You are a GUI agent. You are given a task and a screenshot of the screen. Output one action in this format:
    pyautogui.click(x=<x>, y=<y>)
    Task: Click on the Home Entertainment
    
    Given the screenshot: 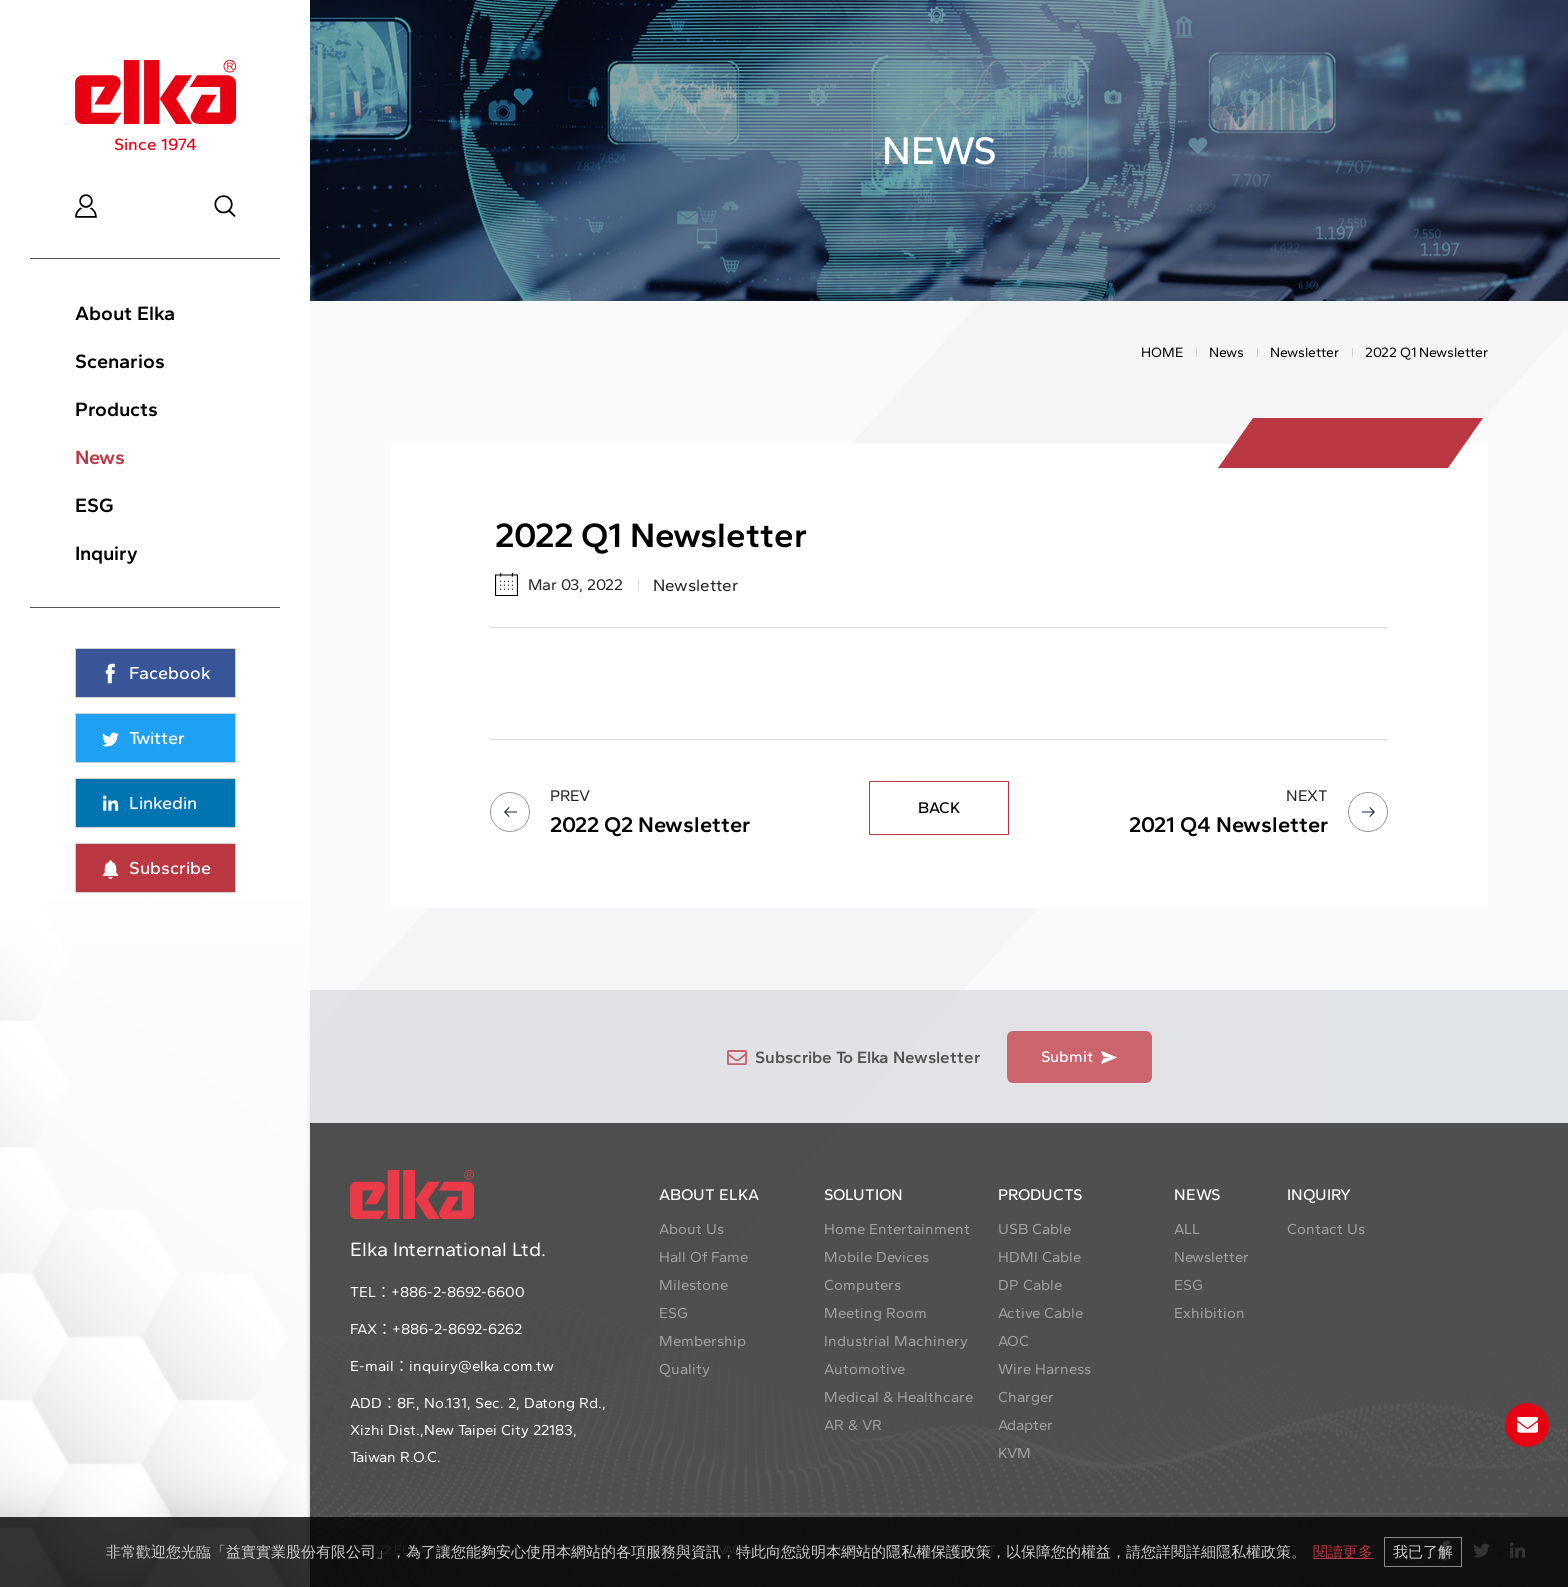 What is the action you would take?
    pyautogui.click(x=897, y=1229)
    